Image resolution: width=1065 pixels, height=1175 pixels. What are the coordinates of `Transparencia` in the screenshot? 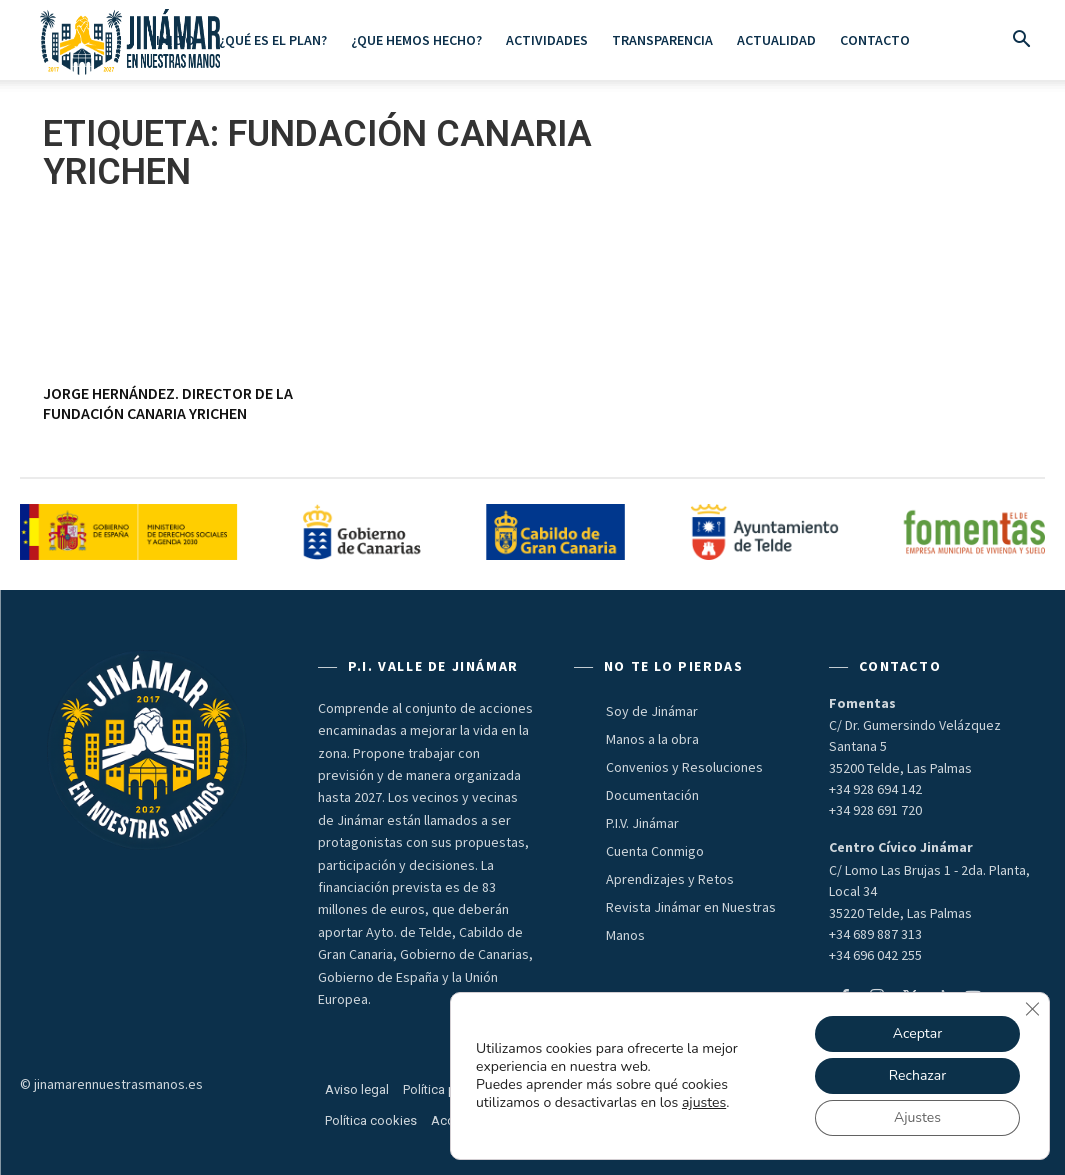 It's located at (662, 40).